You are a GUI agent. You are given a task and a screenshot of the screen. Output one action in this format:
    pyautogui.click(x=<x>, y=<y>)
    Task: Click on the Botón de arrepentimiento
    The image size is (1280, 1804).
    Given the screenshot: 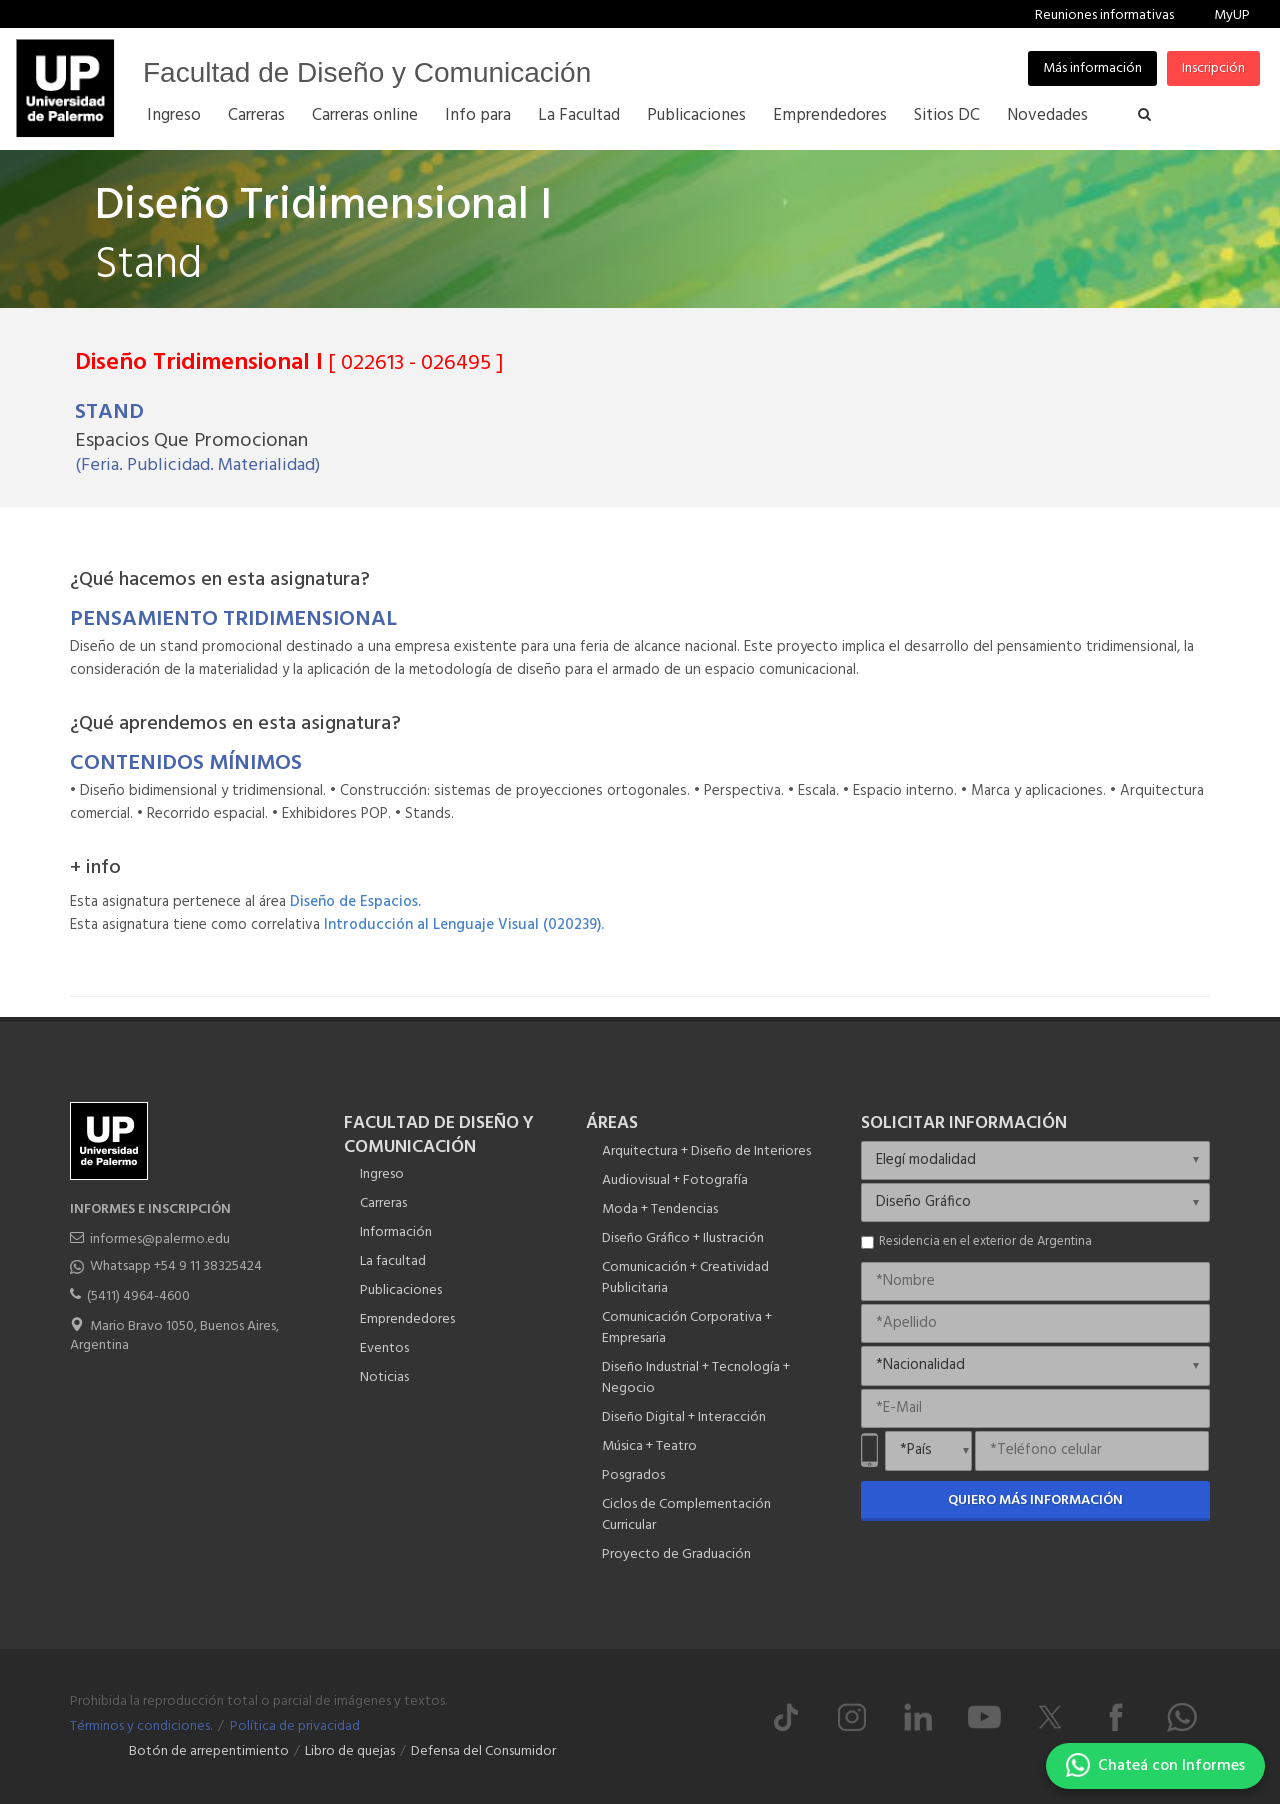 What is the action you would take?
    pyautogui.click(x=209, y=1751)
    